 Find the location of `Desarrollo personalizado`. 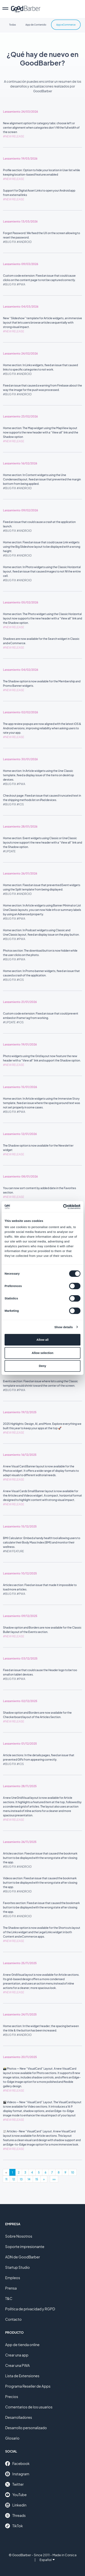

Desarrollo personalizado is located at coordinates (26, 2427).